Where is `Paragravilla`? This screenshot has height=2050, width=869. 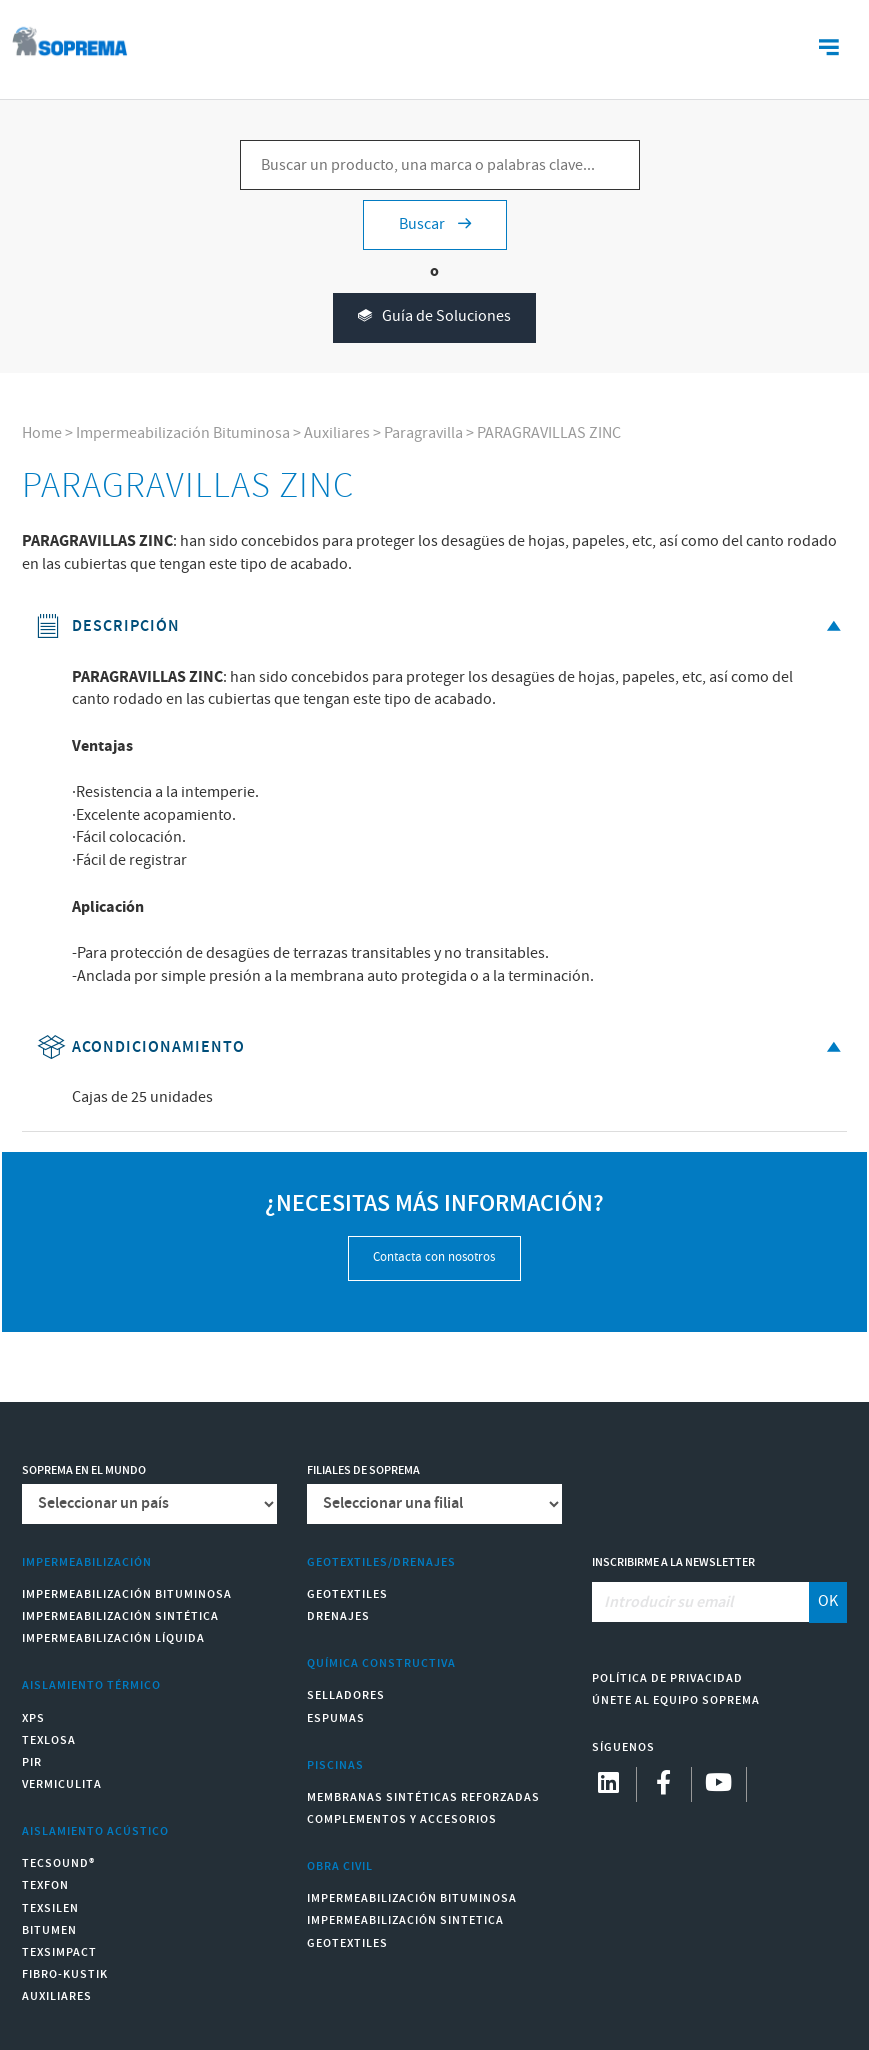
Paragravilla is located at coordinates (423, 433).